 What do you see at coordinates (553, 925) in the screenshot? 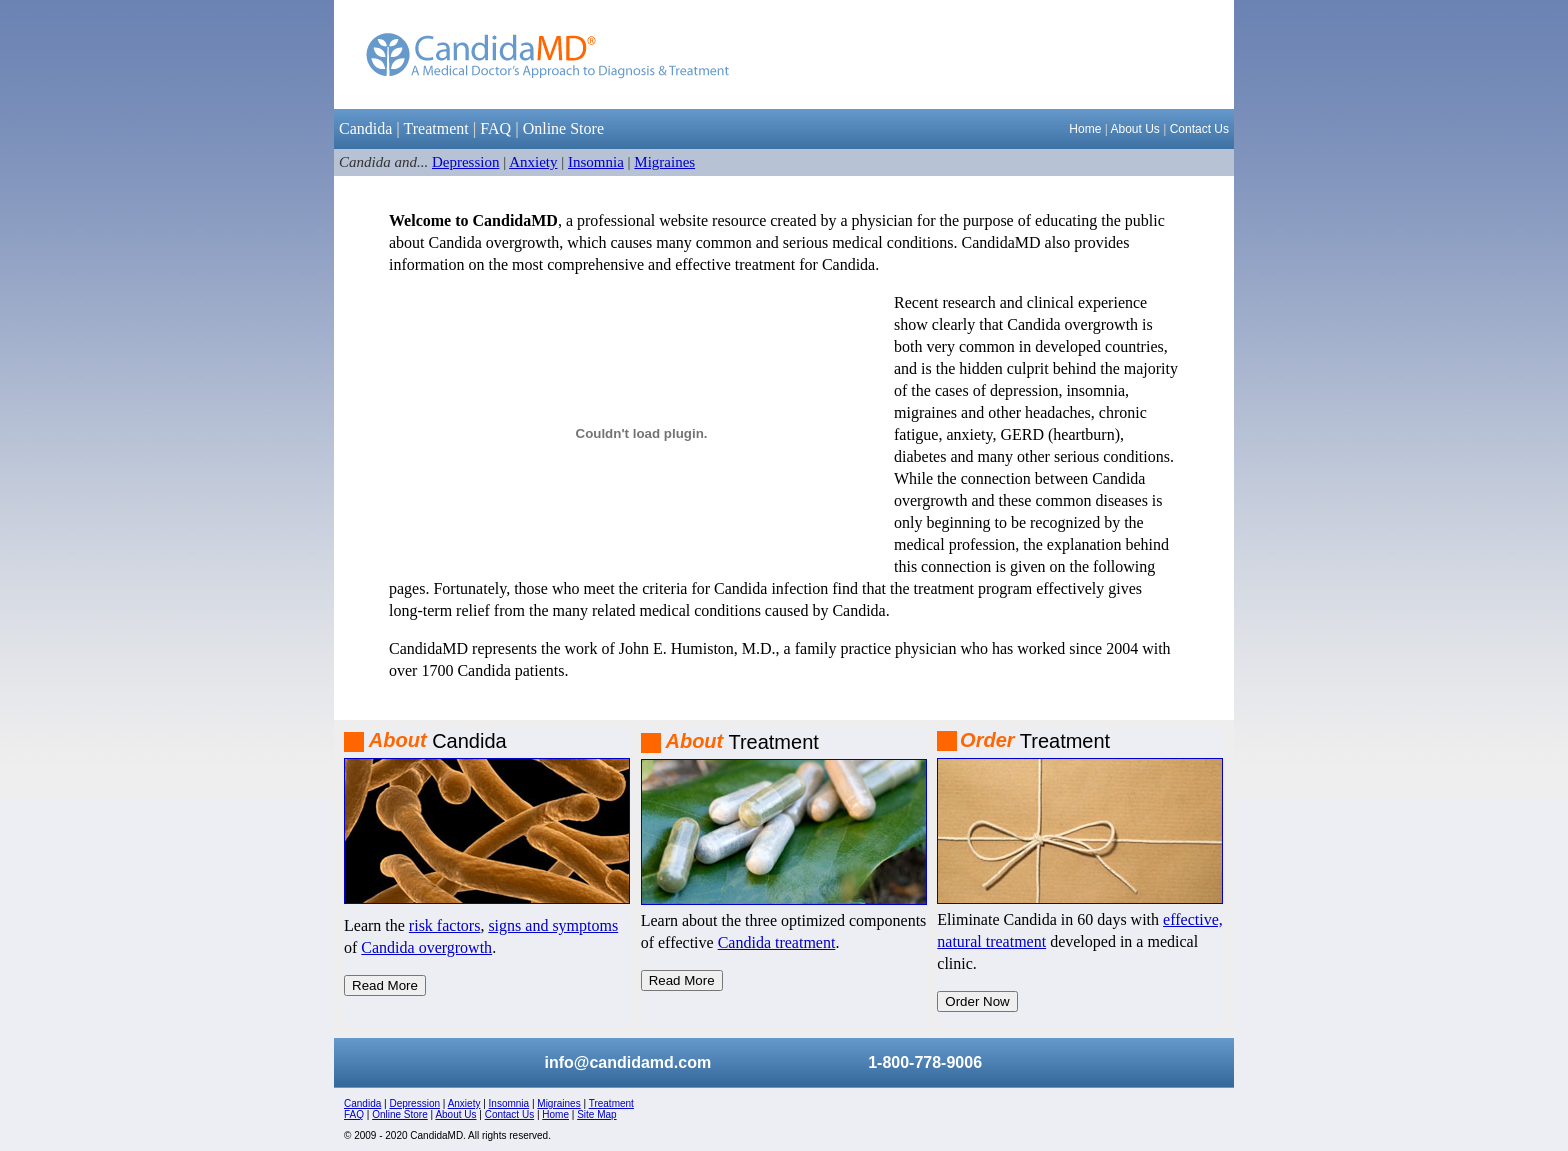
I see `signs and symptoms` at bounding box center [553, 925].